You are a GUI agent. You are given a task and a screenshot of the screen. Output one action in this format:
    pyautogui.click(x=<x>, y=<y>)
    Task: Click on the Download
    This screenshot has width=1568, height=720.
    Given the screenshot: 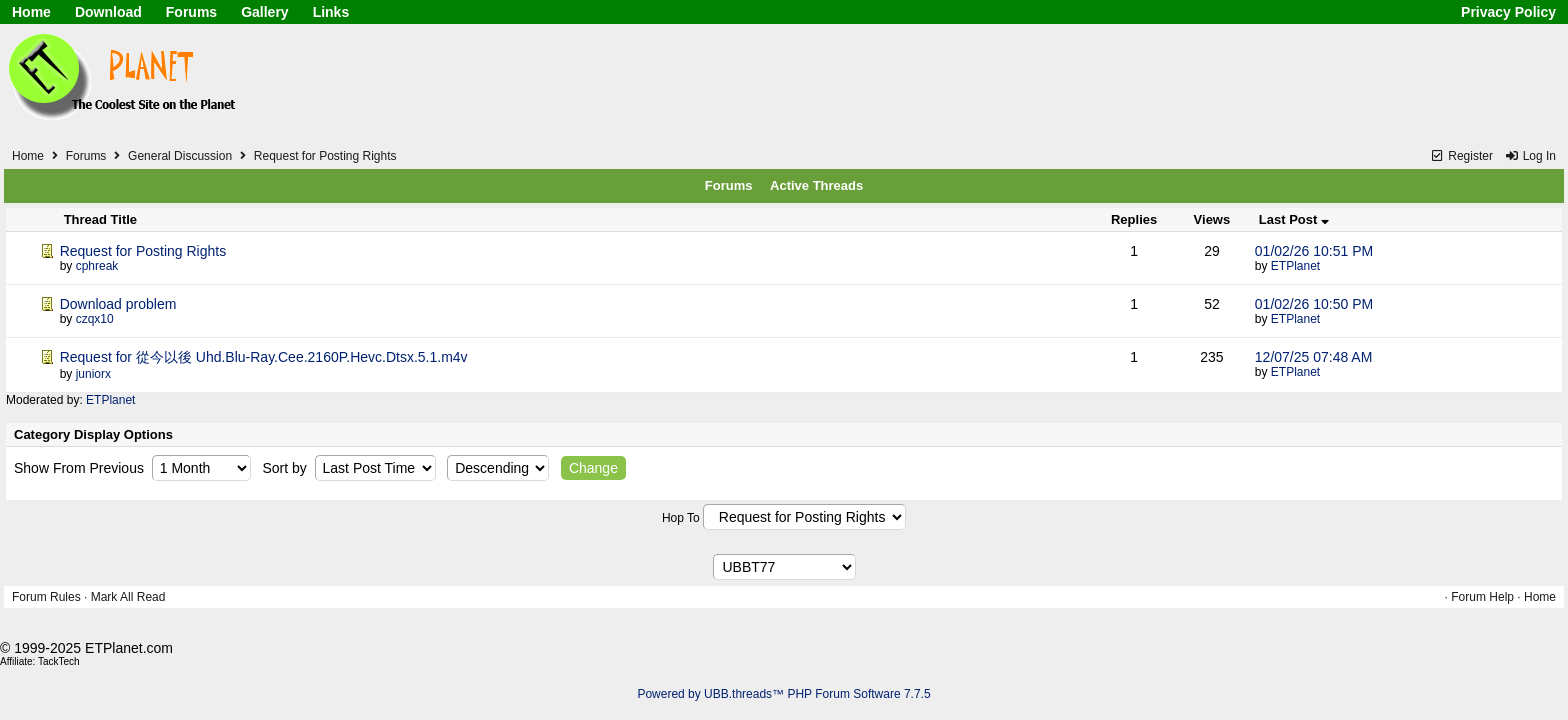 What is the action you would take?
    pyautogui.click(x=108, y=12)
    